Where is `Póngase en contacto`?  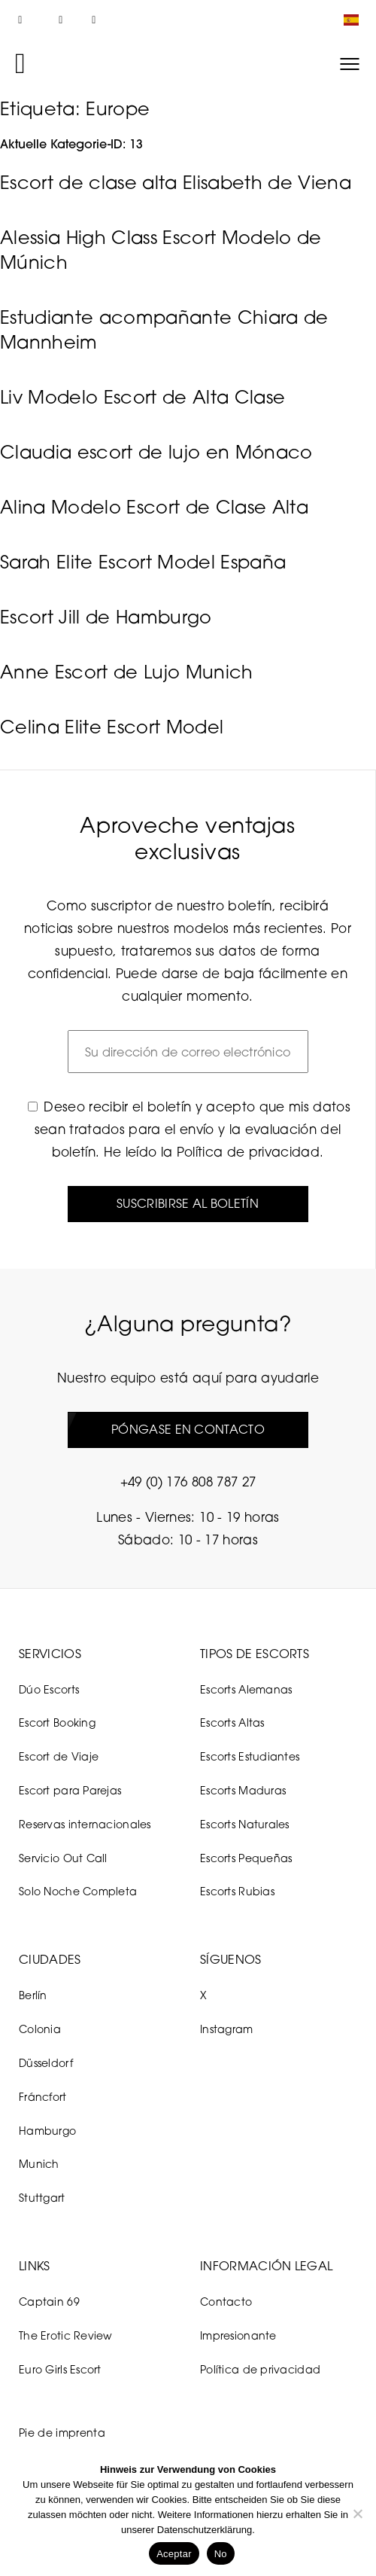 Póngase en contacto is located at coordinates (188, 1429).